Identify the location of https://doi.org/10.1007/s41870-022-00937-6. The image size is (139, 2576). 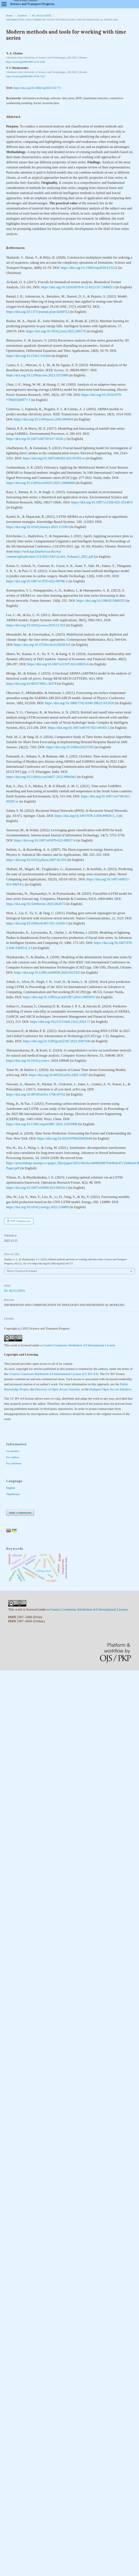
(45, 840).